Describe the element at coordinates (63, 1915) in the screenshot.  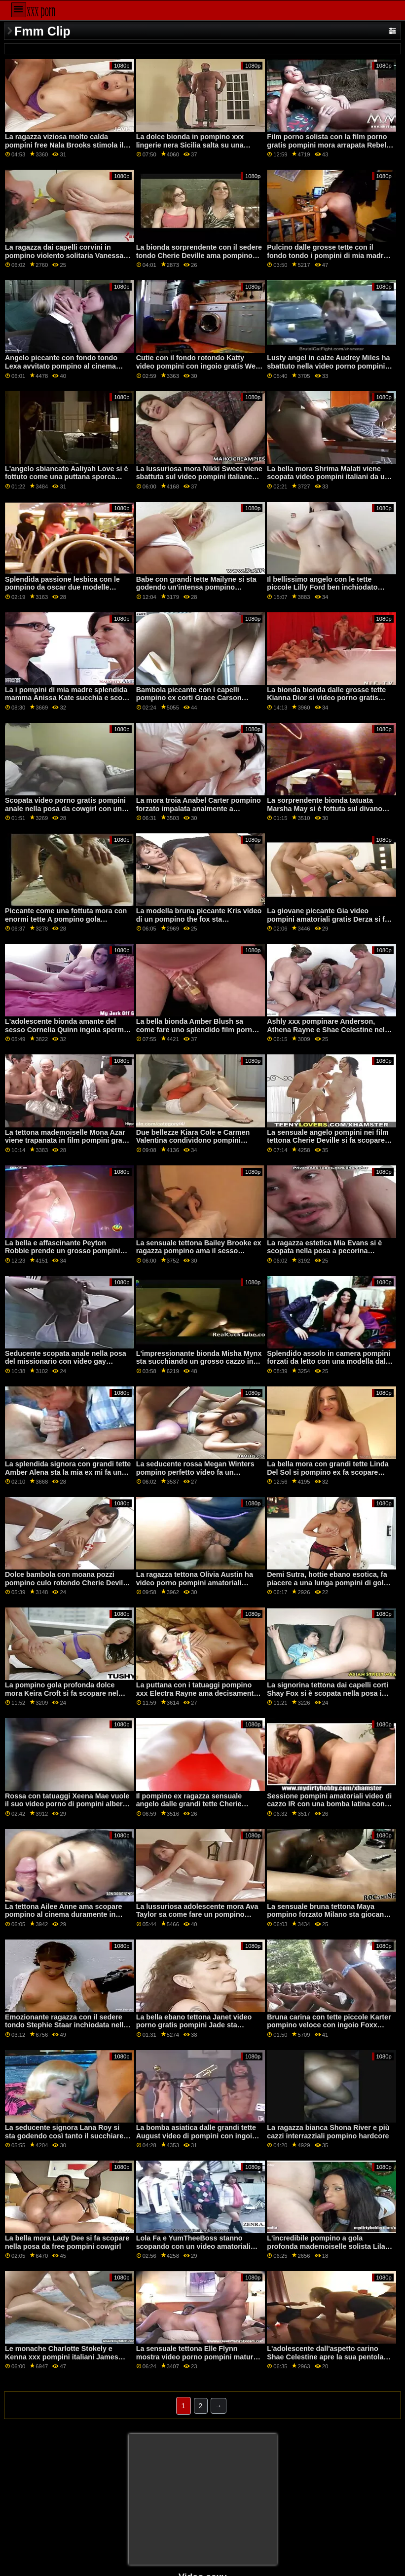
I see `La tettona Ailee Anne ama scopare pompino al cinema duramente in camera da letto` at that location.